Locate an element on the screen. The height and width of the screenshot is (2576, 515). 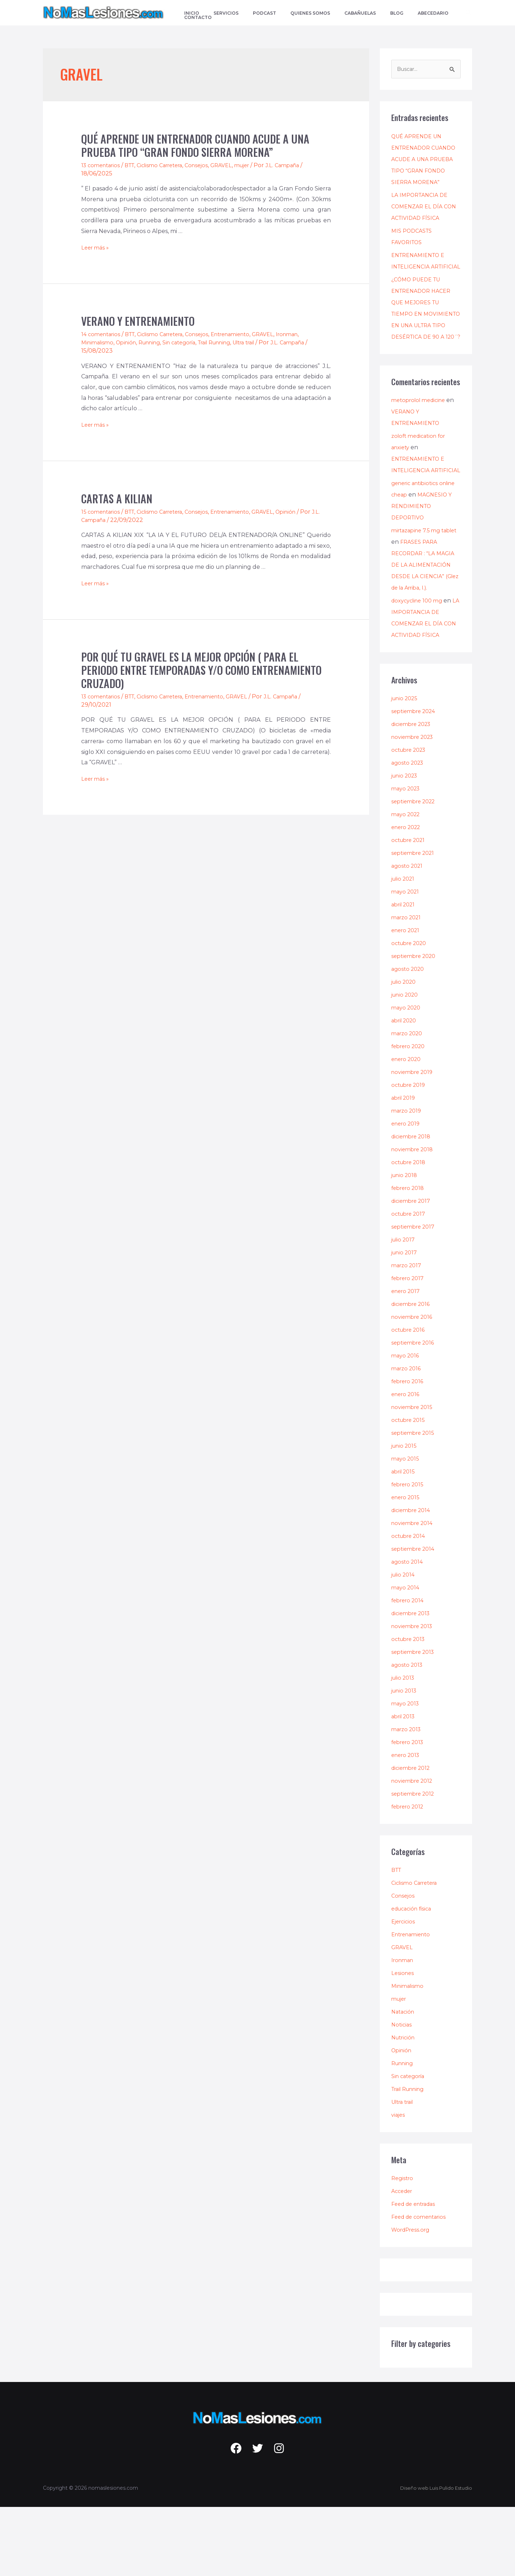
Running is located at coordinates (156, 342).